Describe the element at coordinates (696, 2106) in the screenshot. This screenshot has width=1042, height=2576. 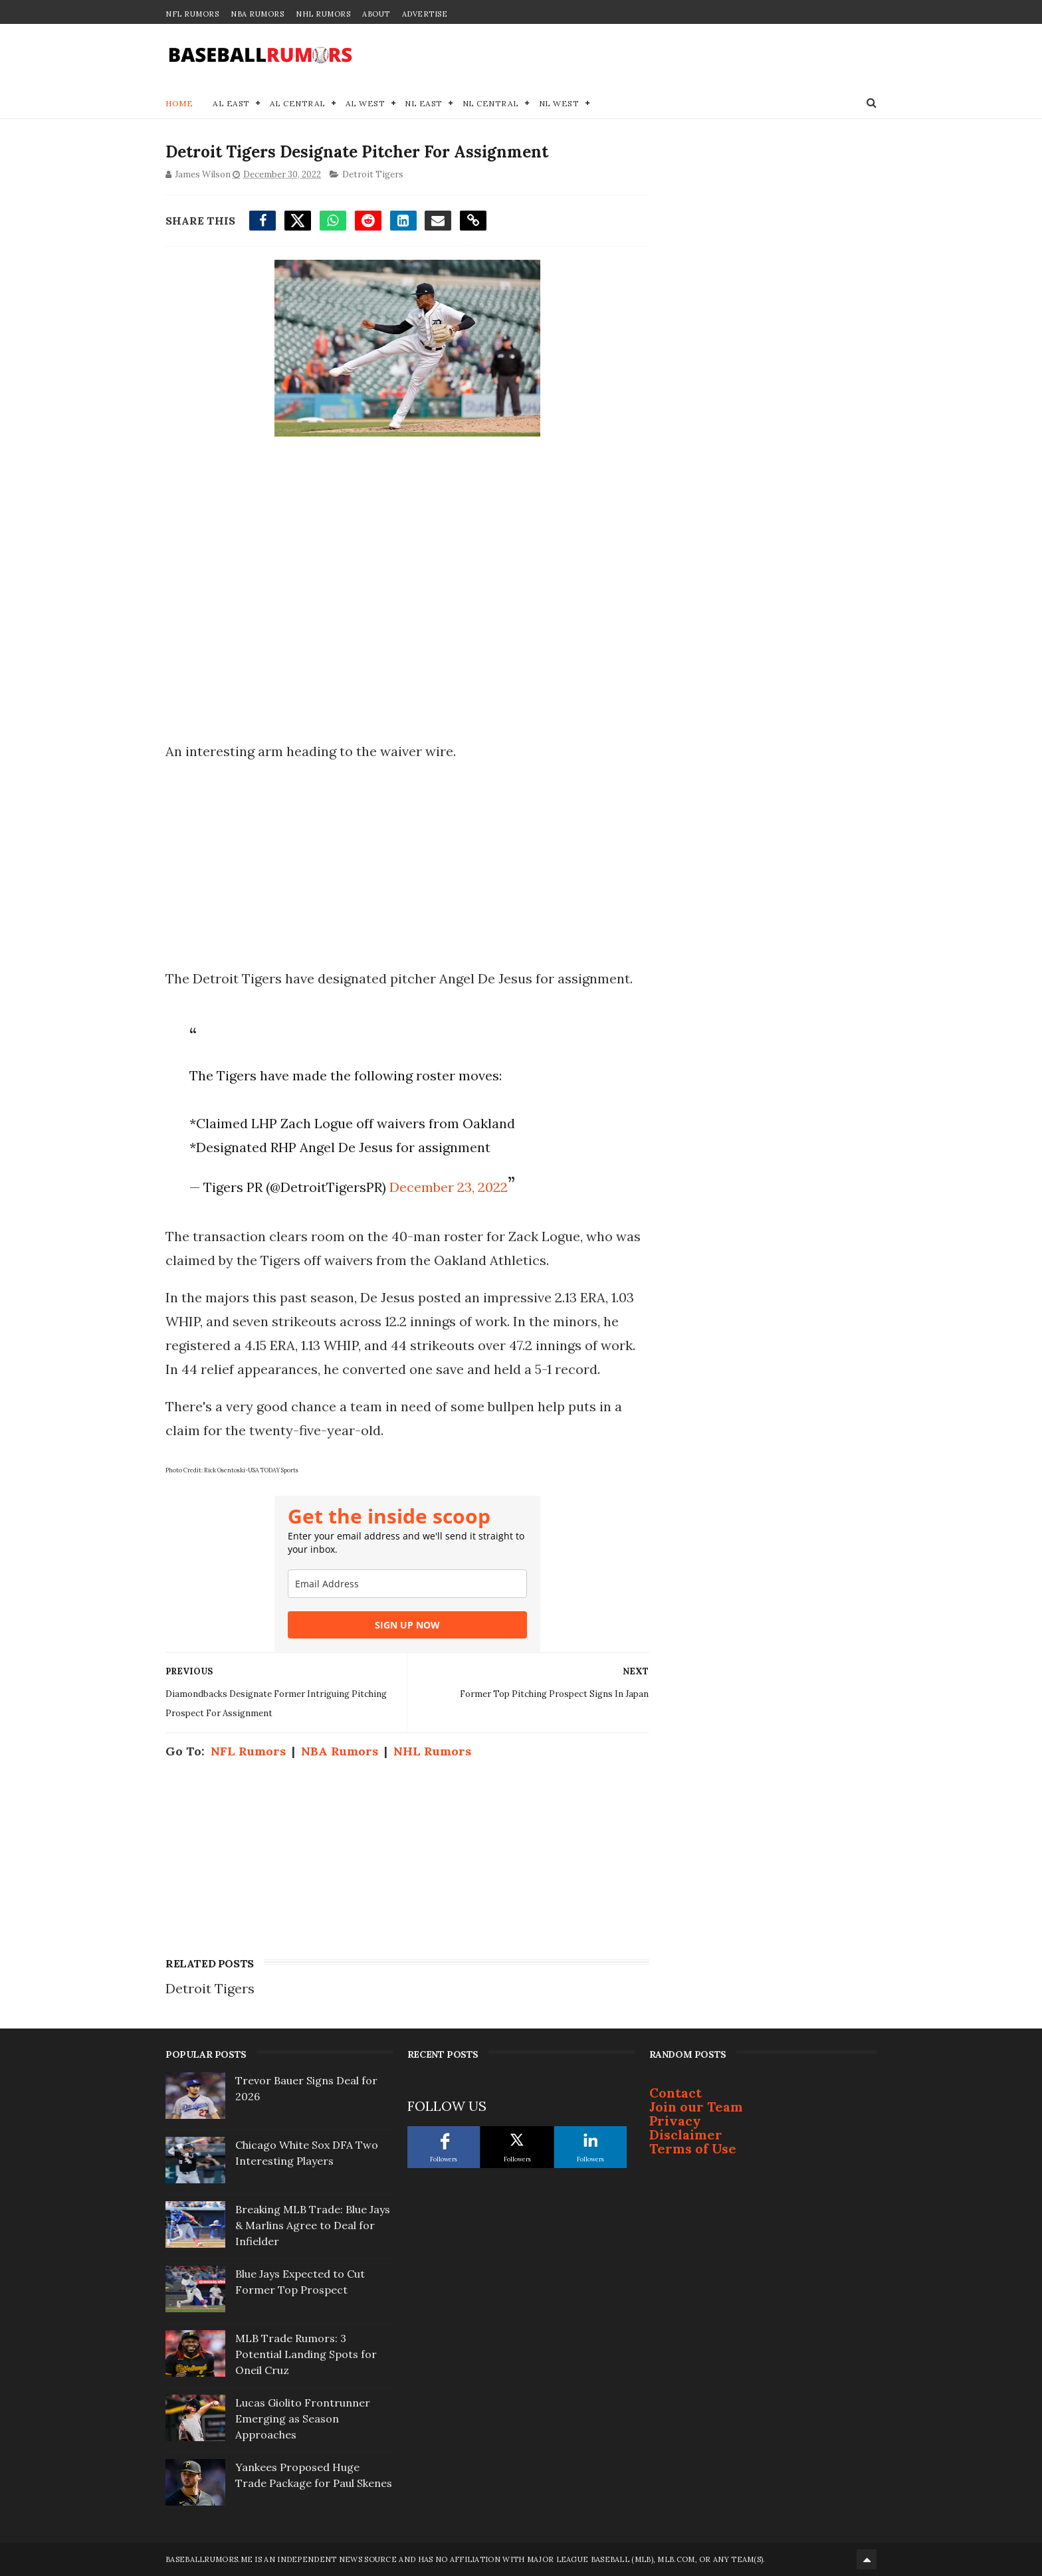
I see `Join our Team` at that location.